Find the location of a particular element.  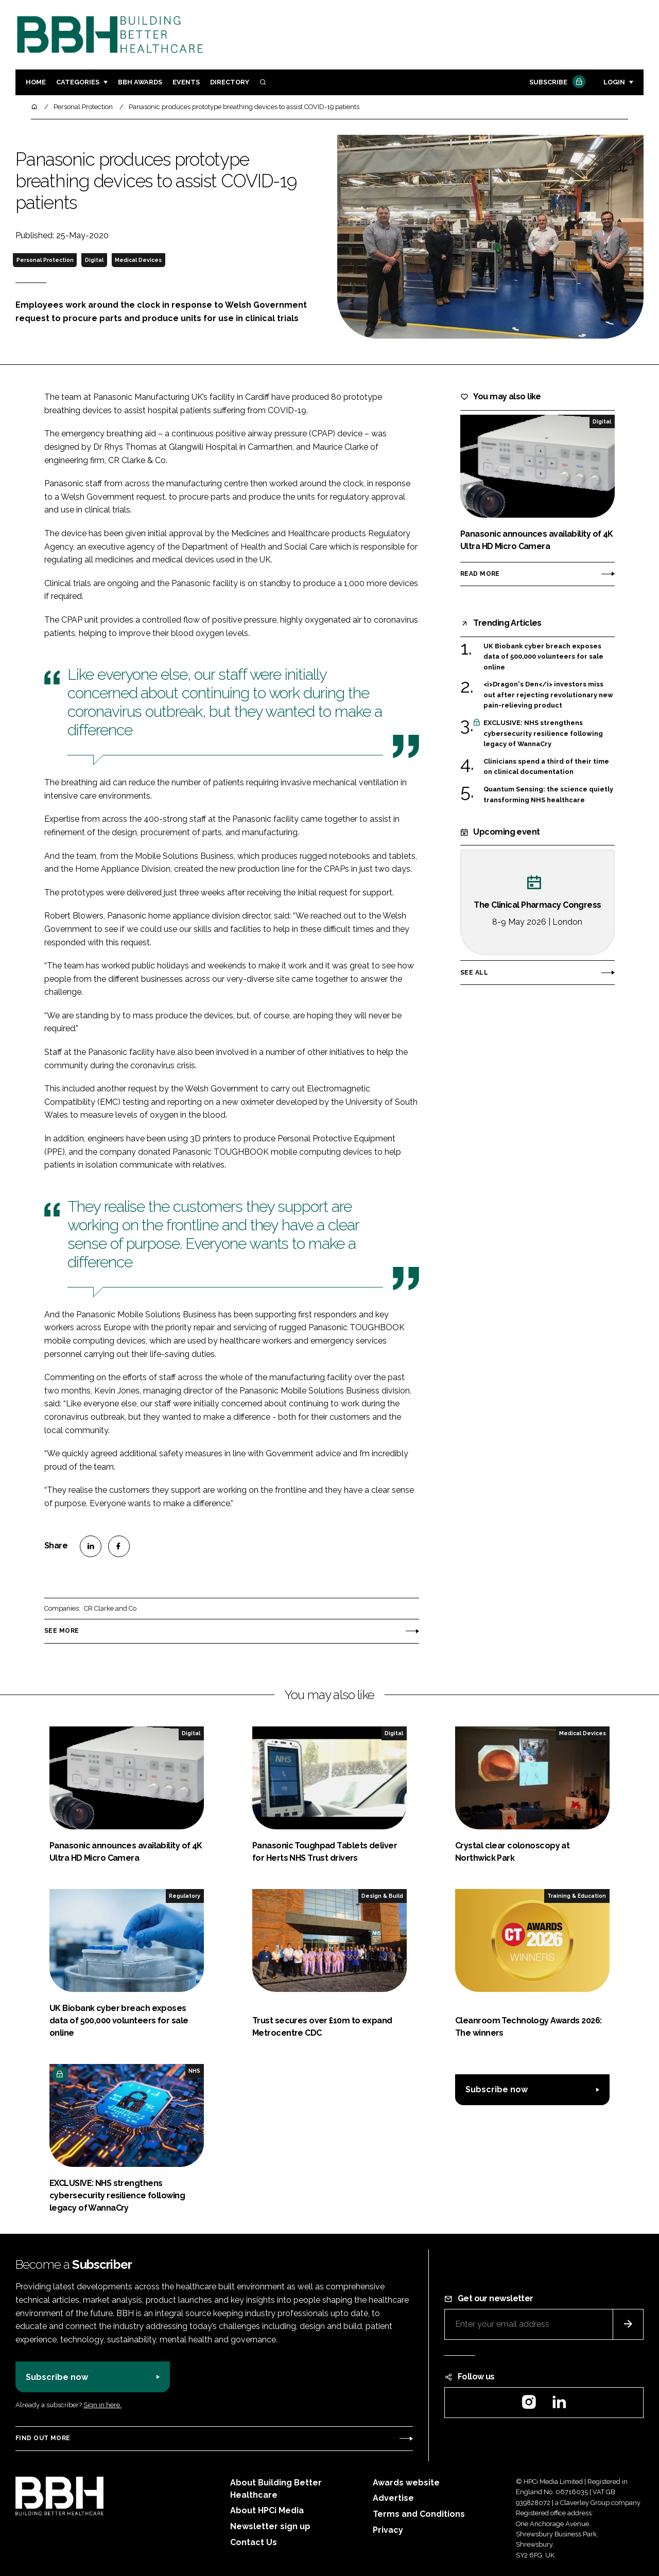

Find out more is located at coordinates (42, 2438).